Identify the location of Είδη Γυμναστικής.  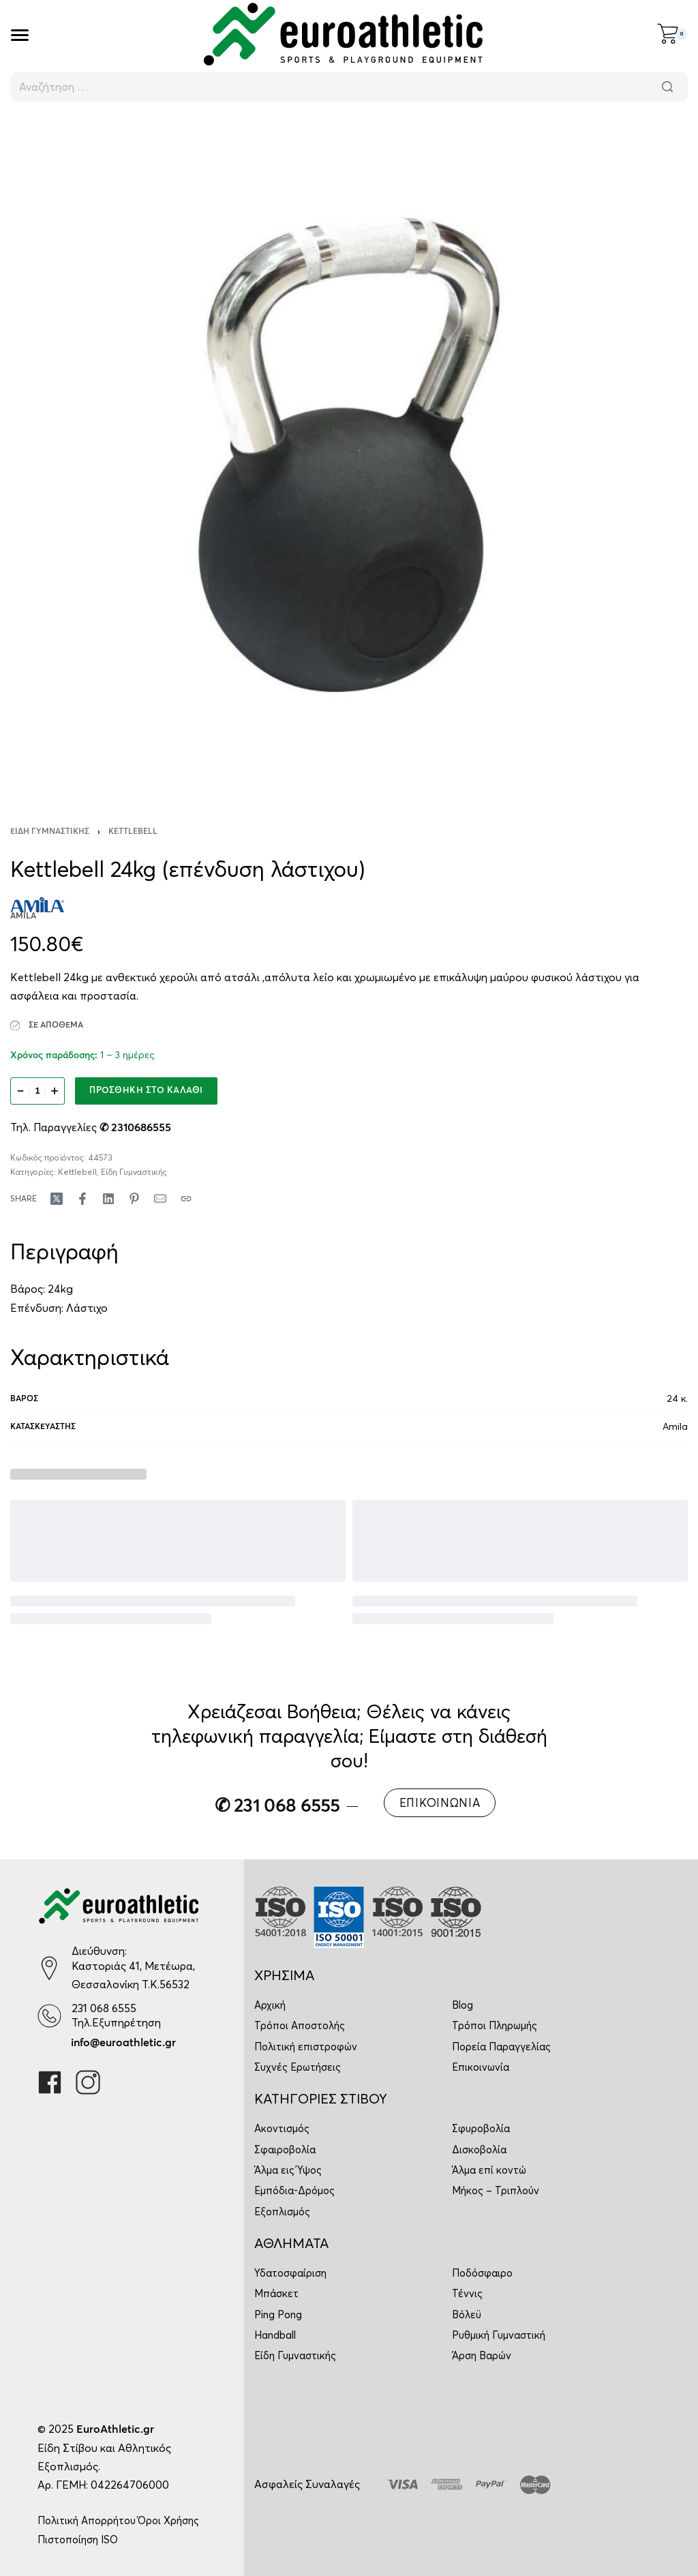
(49, 832).